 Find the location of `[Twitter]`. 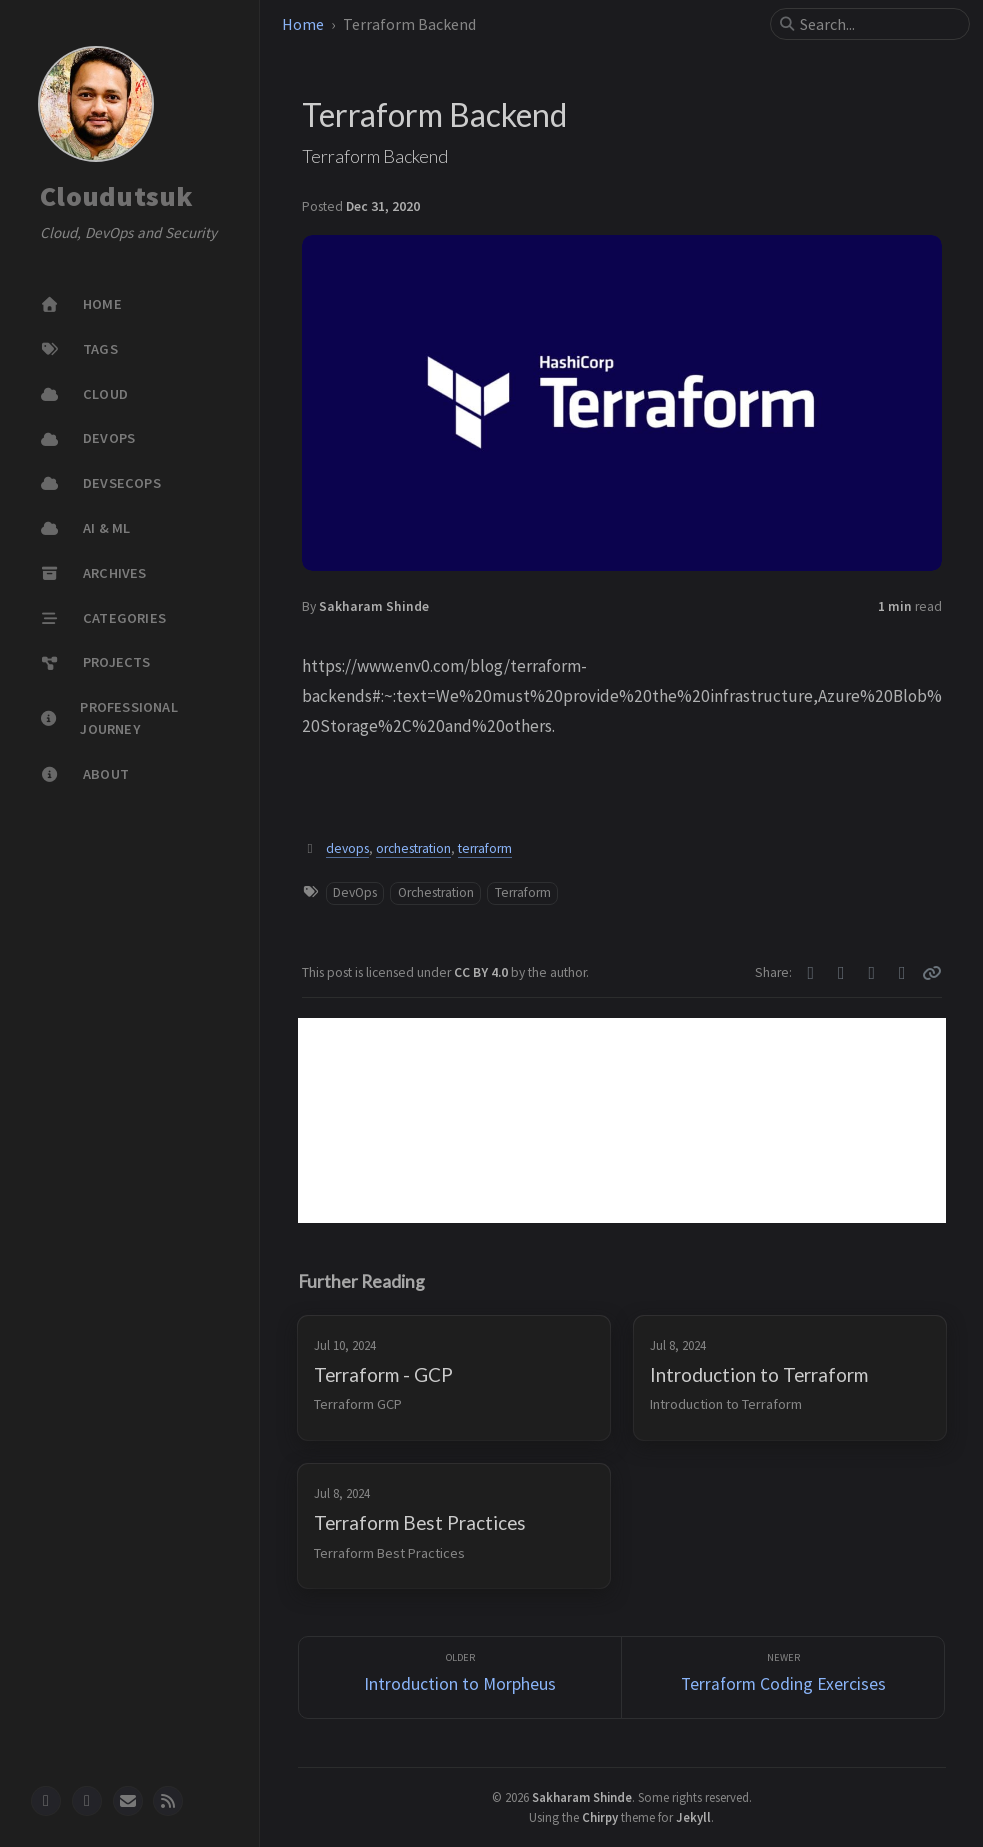

[Twitter] is located at coordinates (811, 973).